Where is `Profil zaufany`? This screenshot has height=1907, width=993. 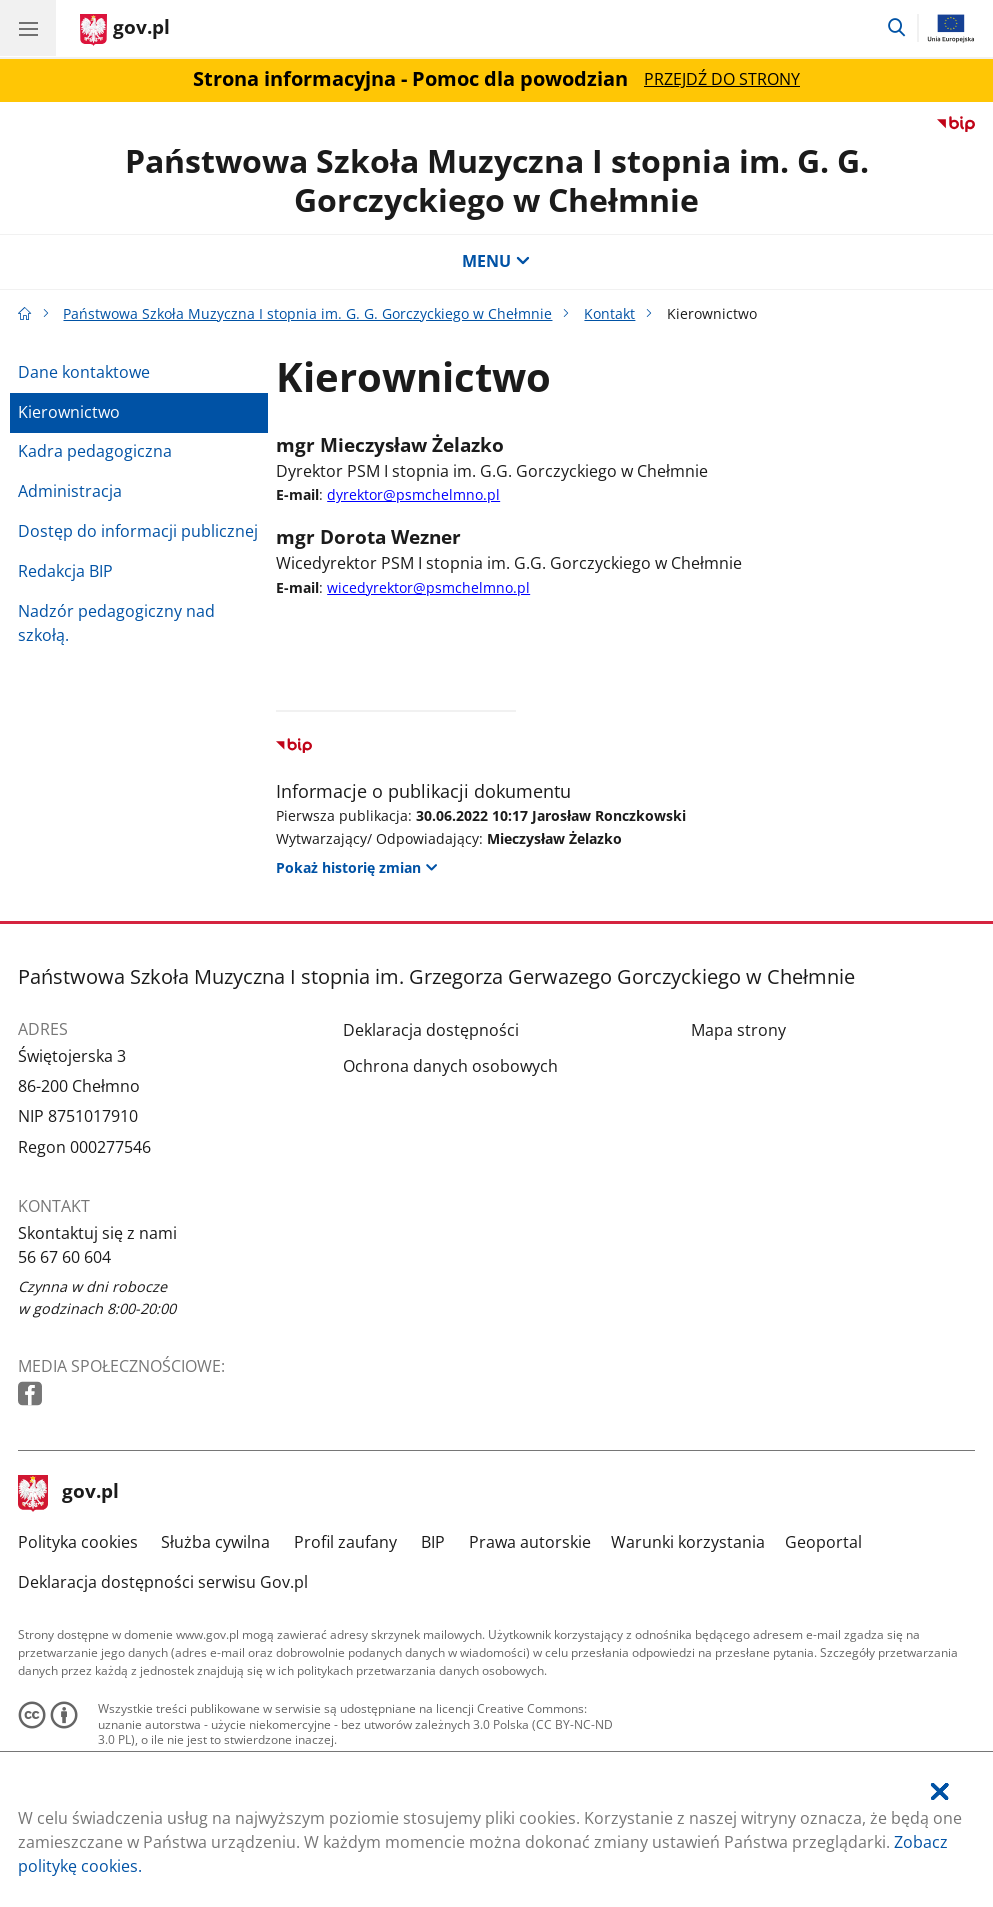 Profil zaufany is located at coordinates (345, 1542).